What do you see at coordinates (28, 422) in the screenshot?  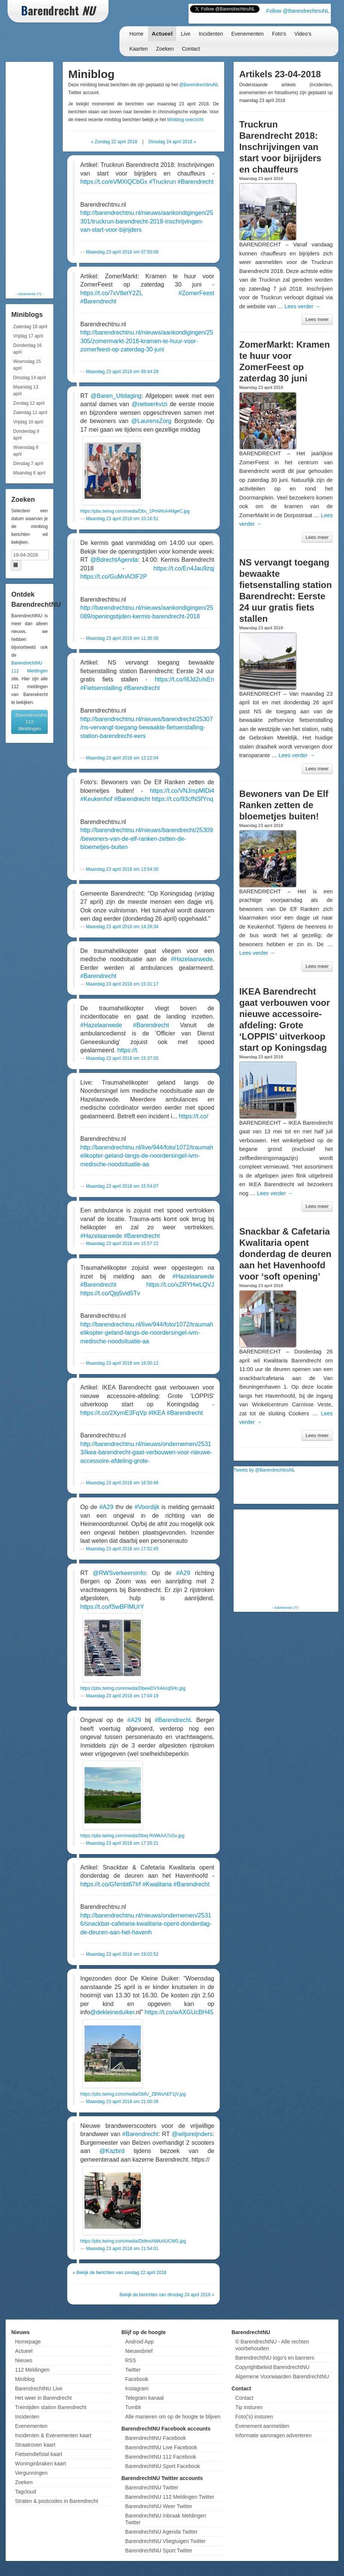 I see `Vrijdag 10 april` at bounding box center [28, 422].